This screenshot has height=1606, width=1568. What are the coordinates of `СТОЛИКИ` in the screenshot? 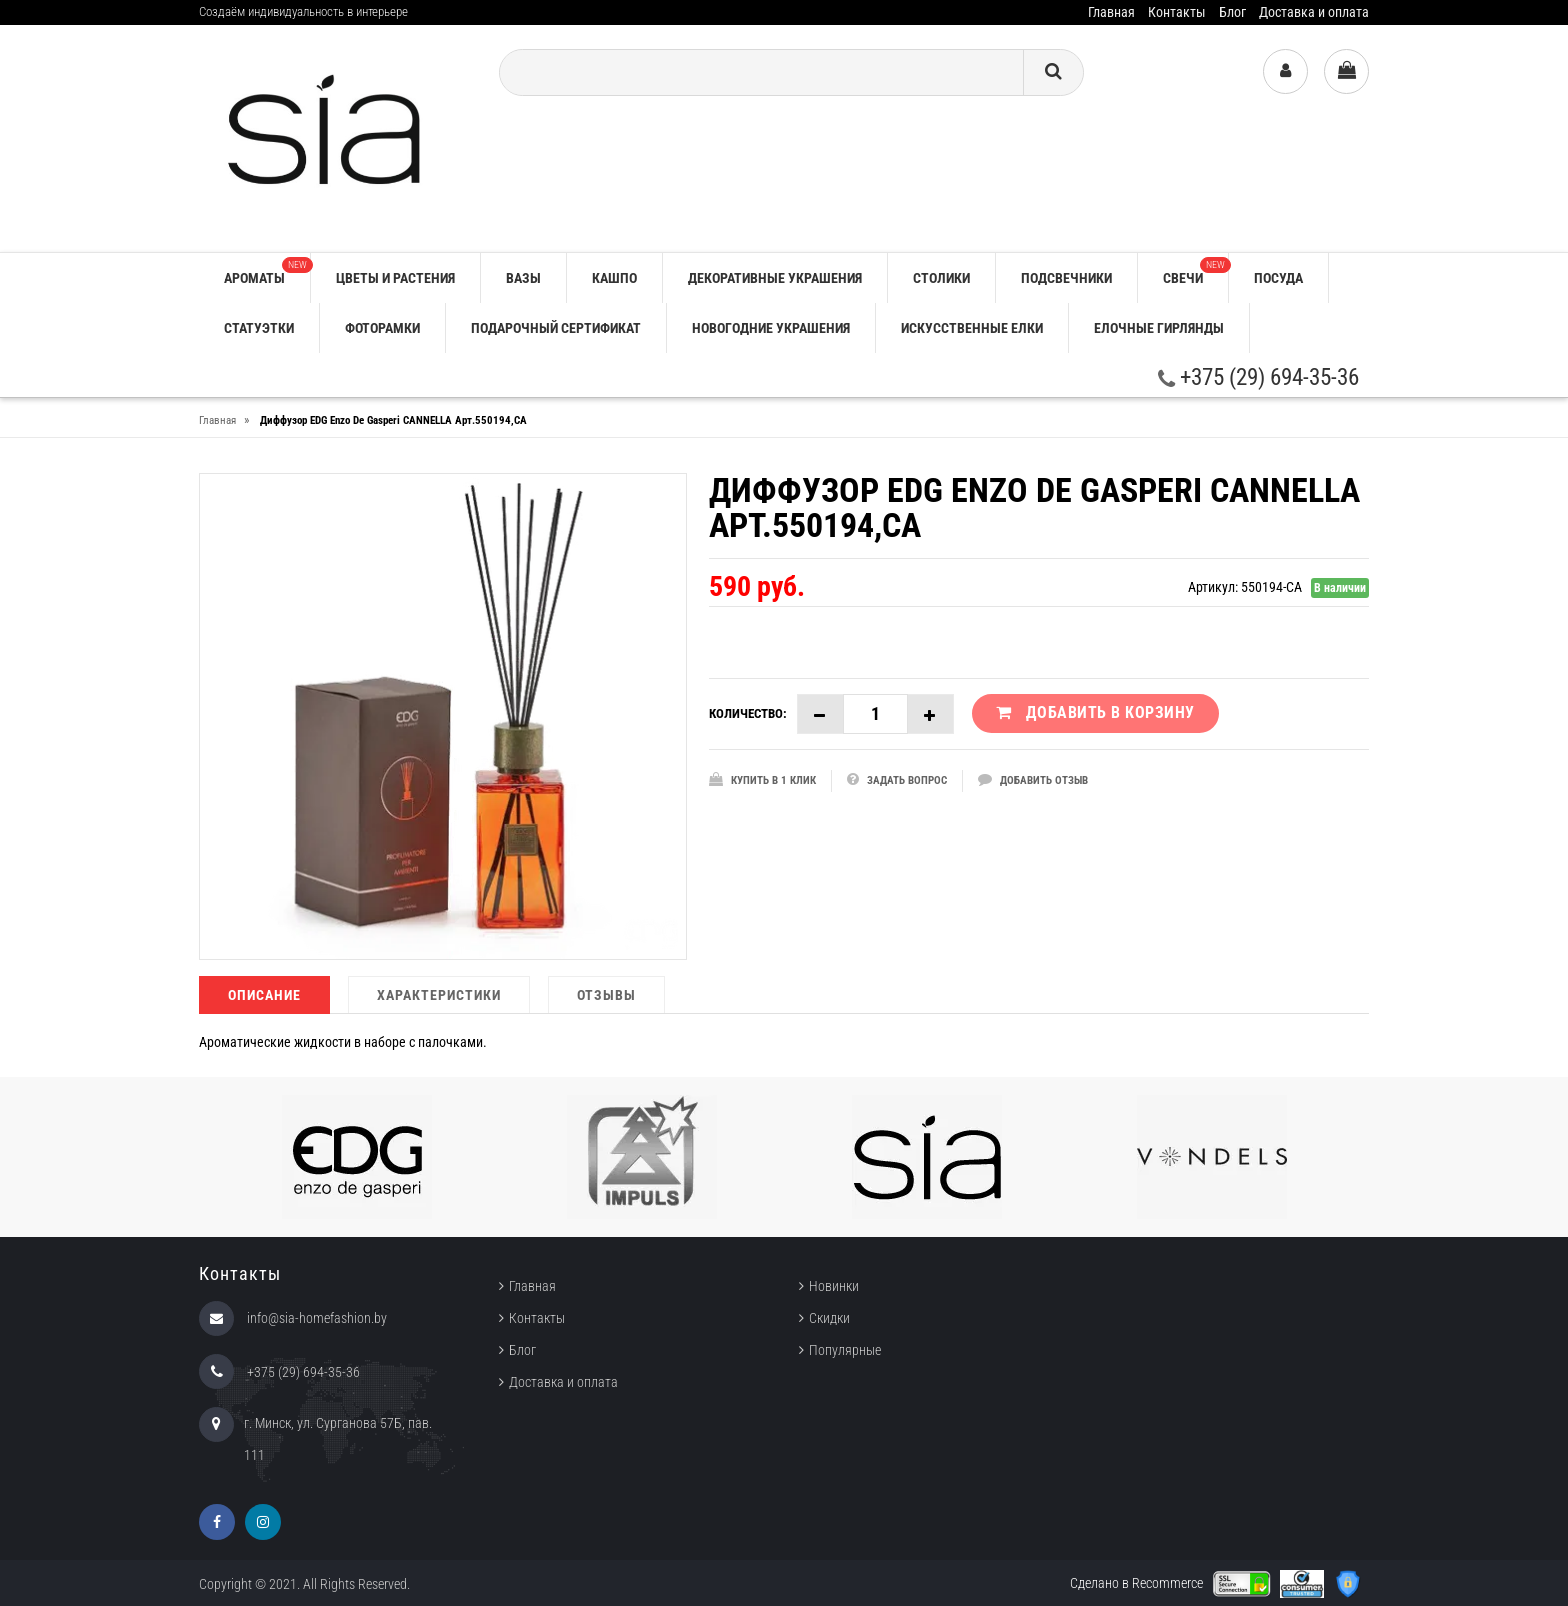 It's located at (941, 278).